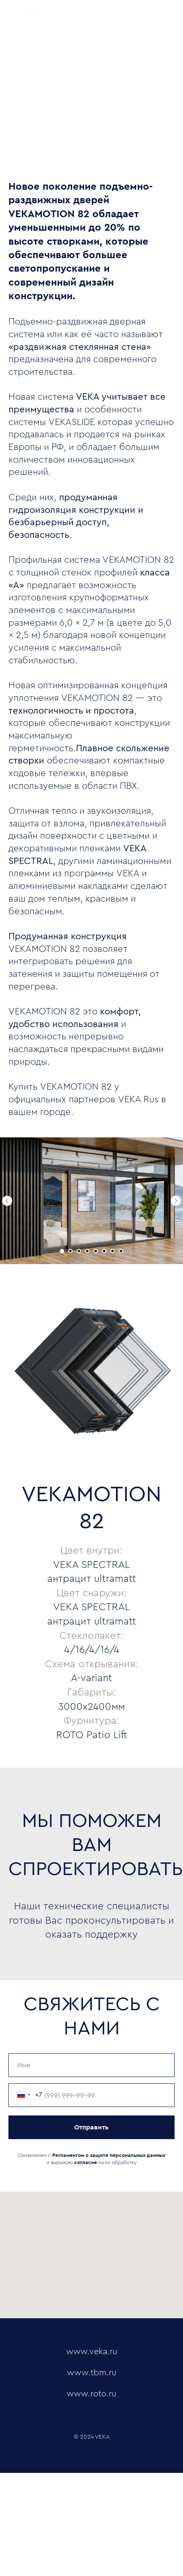 Image resolution: width=183 pixels, height=2576 pixels. Describe the element at coordinates (79, 1251) in the screenshot. I see `[Перейти к слайду 3]` at that location.